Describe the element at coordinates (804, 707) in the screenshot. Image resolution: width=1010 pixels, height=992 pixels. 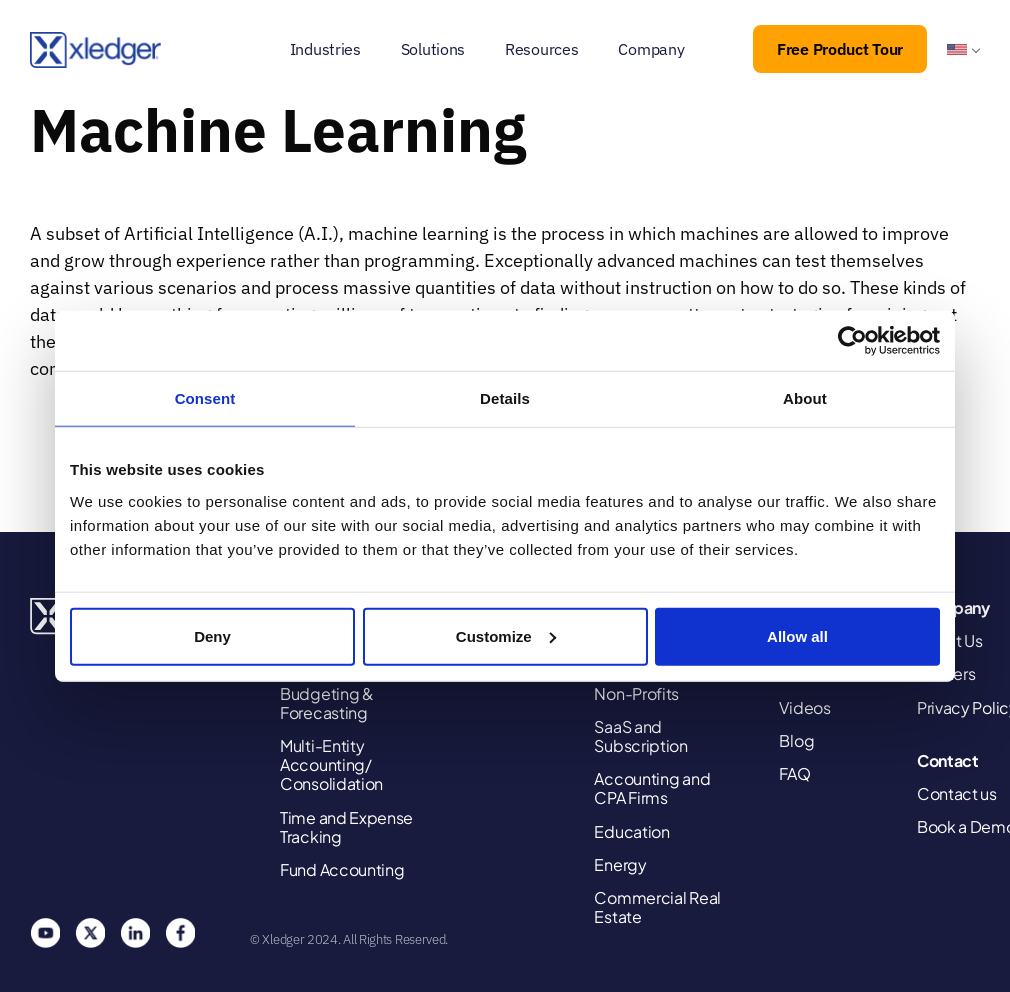
I see `Videos` at that location.